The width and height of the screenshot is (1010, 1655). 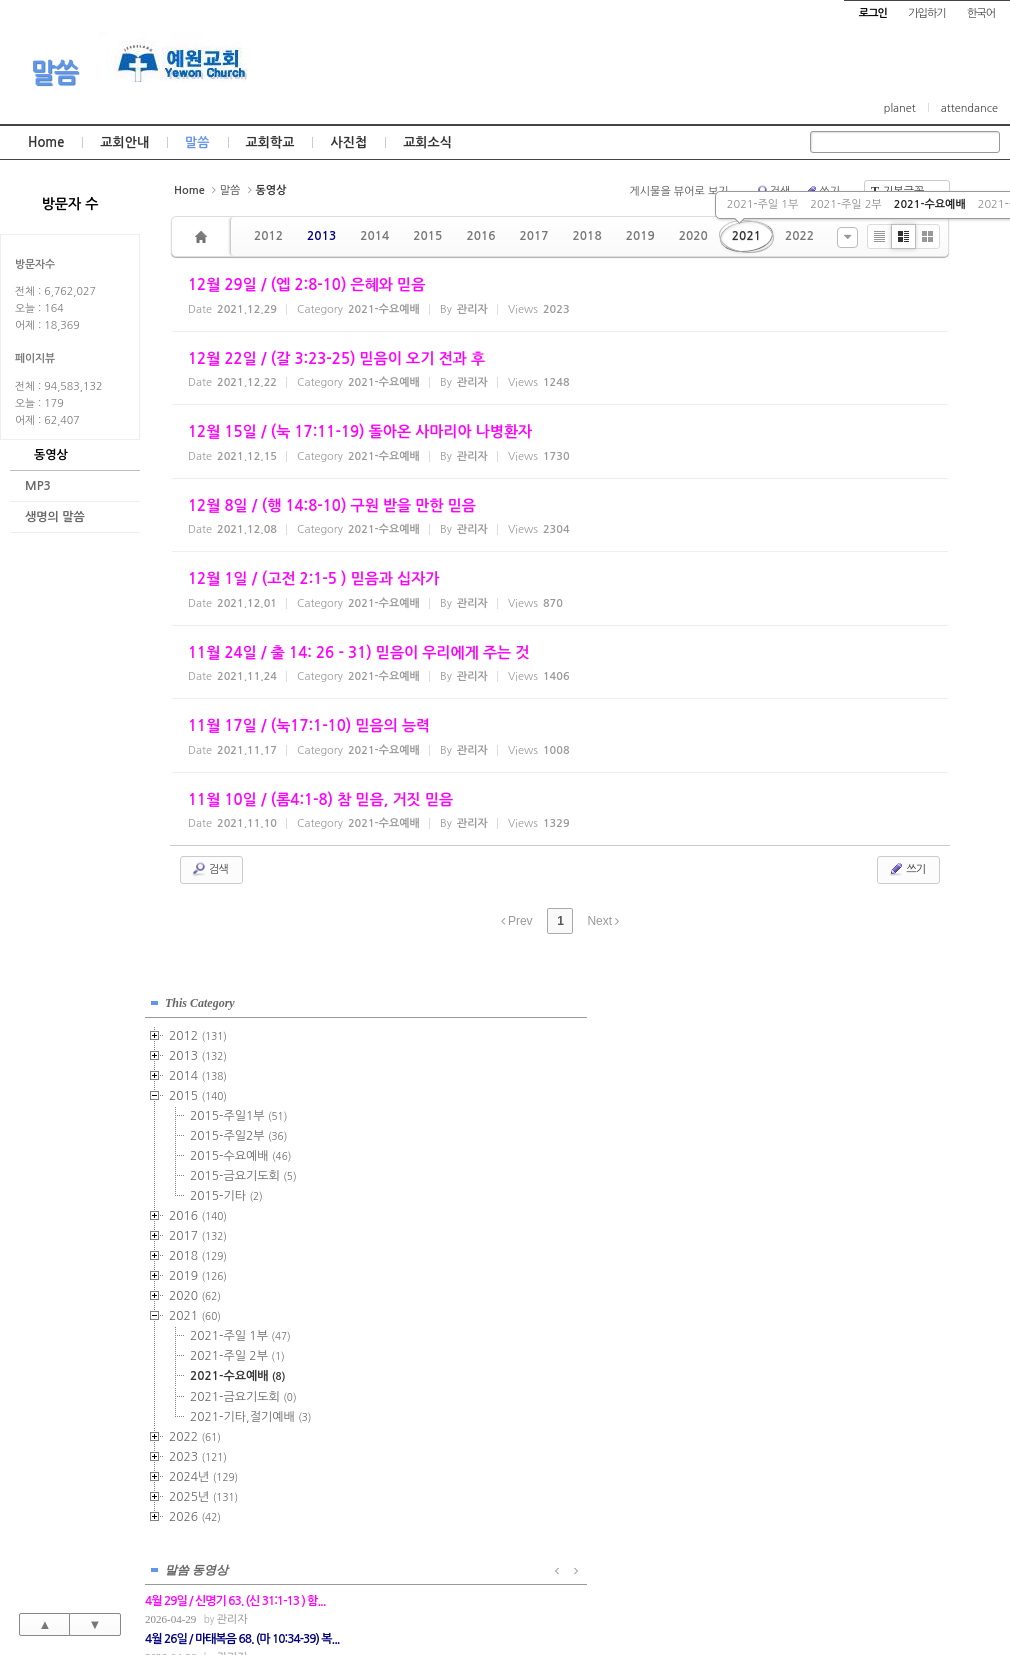 I want to click on 2018, so click(x=587, y=236).